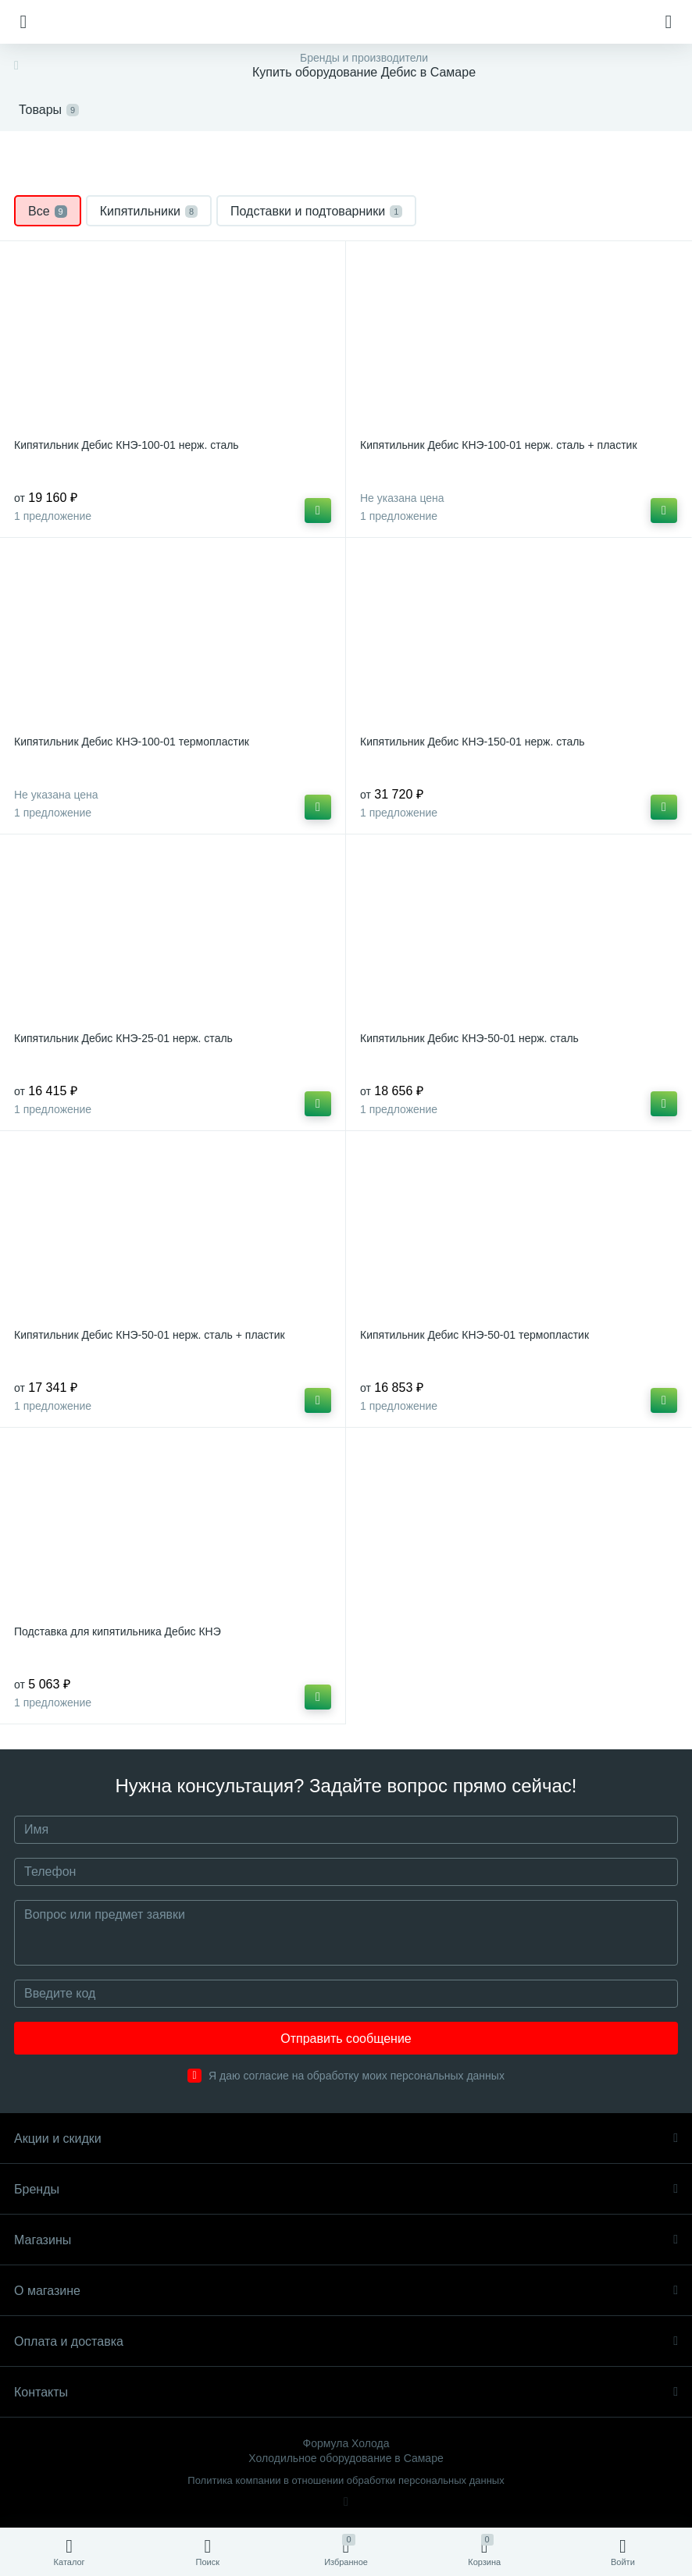 The image size is (692, 2576). I want to click on Я даю согласие на обработку моих персональных данных, so click(357, 2075).